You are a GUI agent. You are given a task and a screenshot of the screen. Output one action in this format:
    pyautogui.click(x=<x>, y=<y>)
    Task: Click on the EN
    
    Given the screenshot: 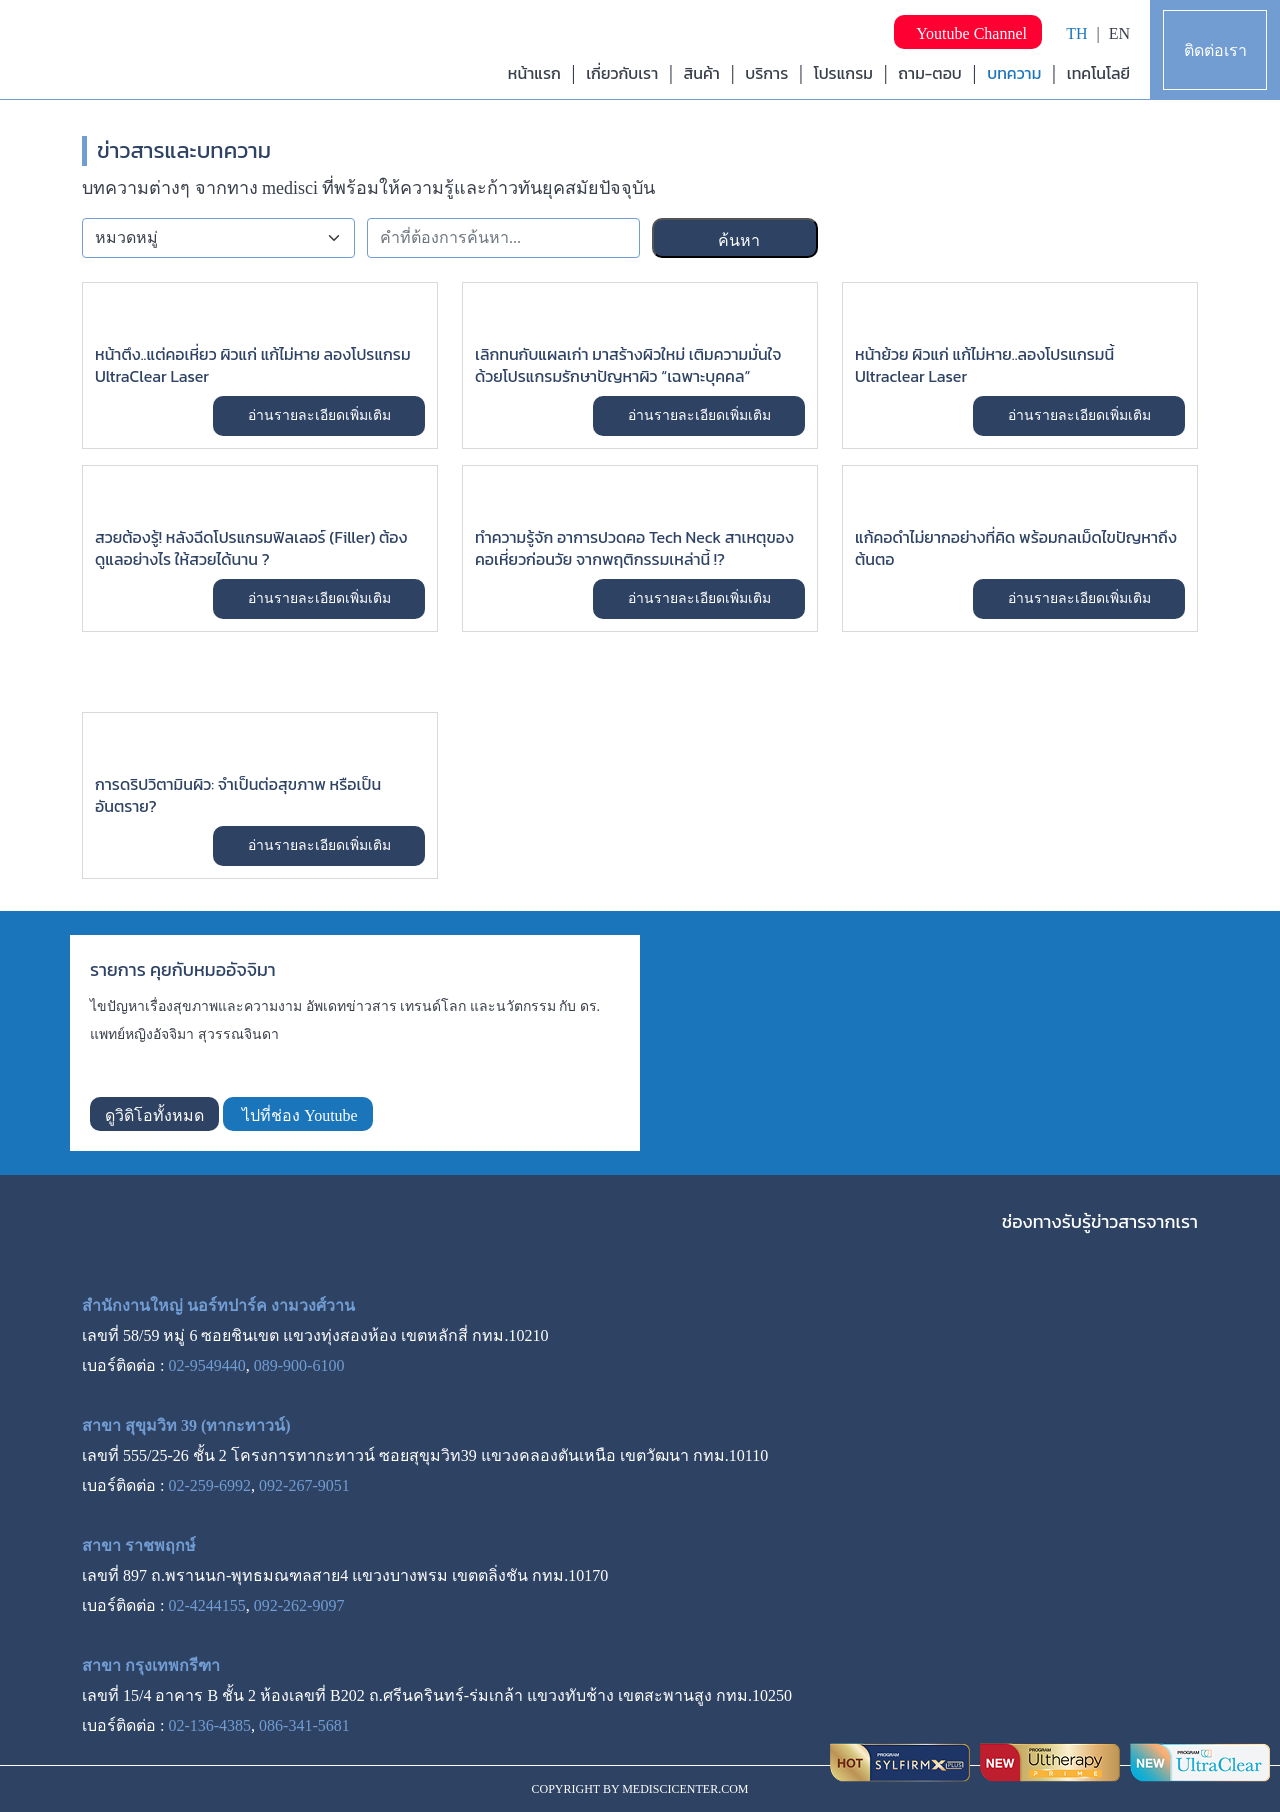 What is the action you would take?
    pyautogui.click(x=1119, y=33)
    